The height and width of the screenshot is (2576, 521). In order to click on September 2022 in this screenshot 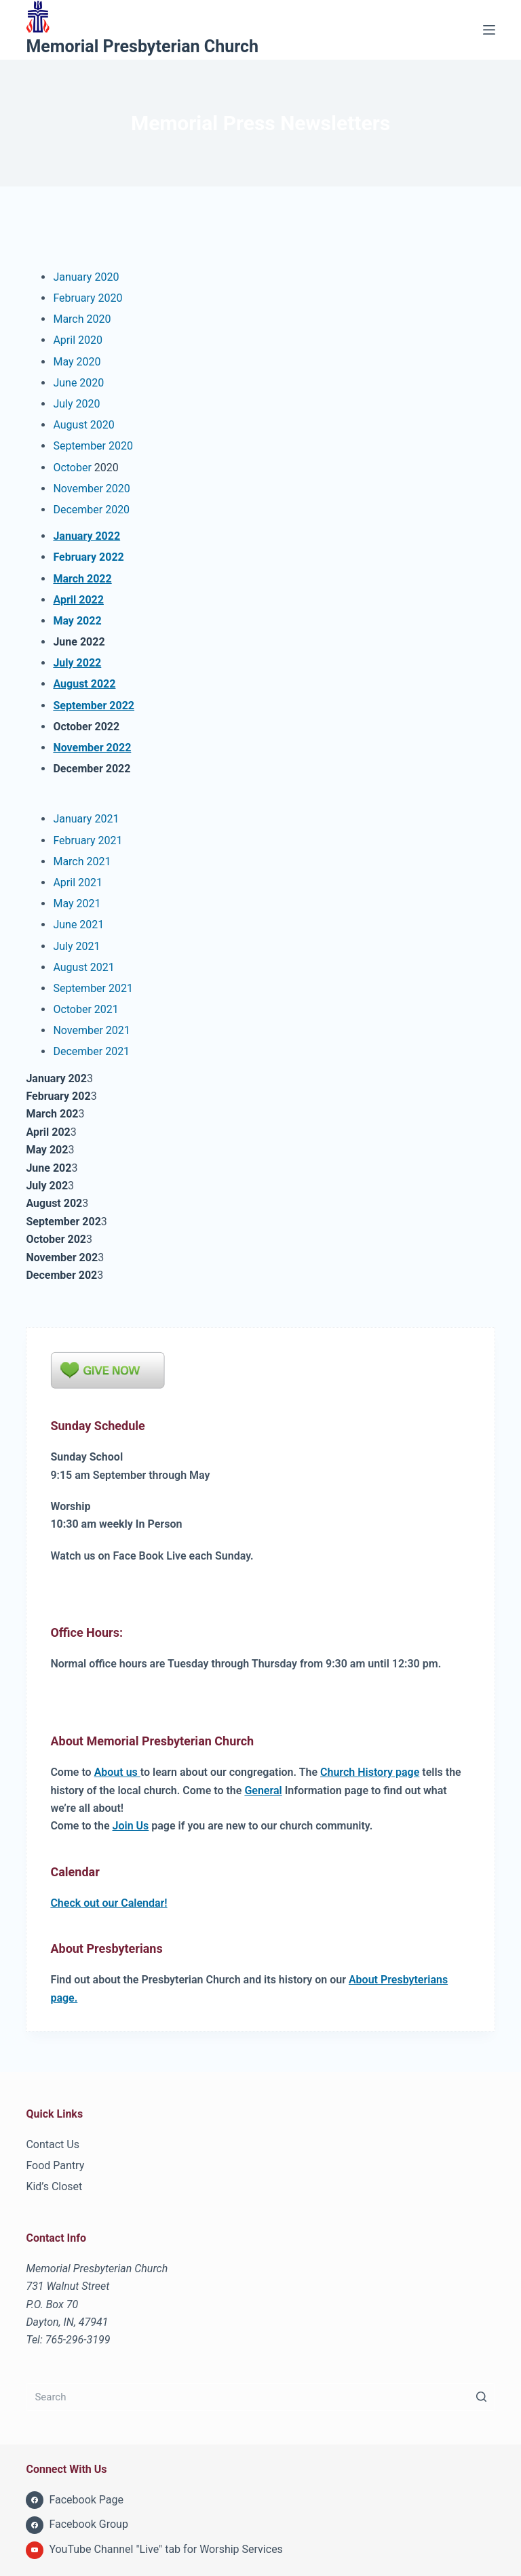, I will do `click(93, 705)`.